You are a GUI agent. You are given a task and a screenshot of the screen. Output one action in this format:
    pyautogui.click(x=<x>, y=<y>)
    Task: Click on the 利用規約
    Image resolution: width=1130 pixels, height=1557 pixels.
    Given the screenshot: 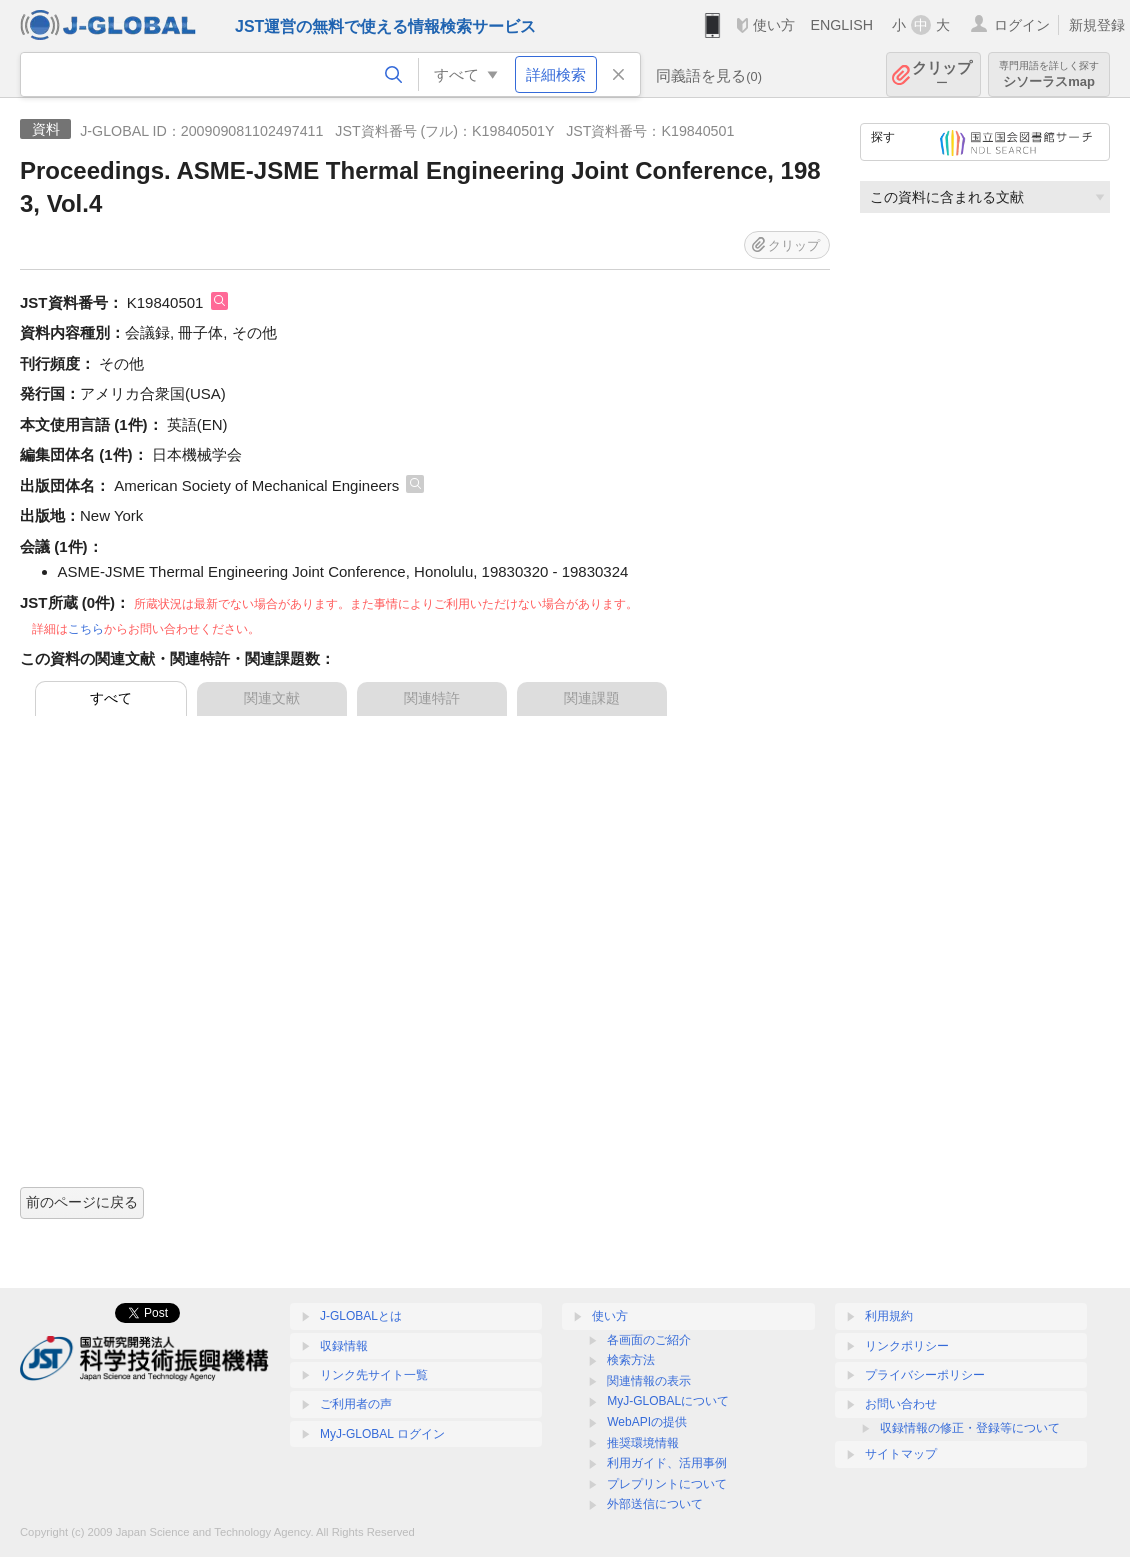 What is the action you would take?
    pyautogui.click(x=889, y=1316)
    